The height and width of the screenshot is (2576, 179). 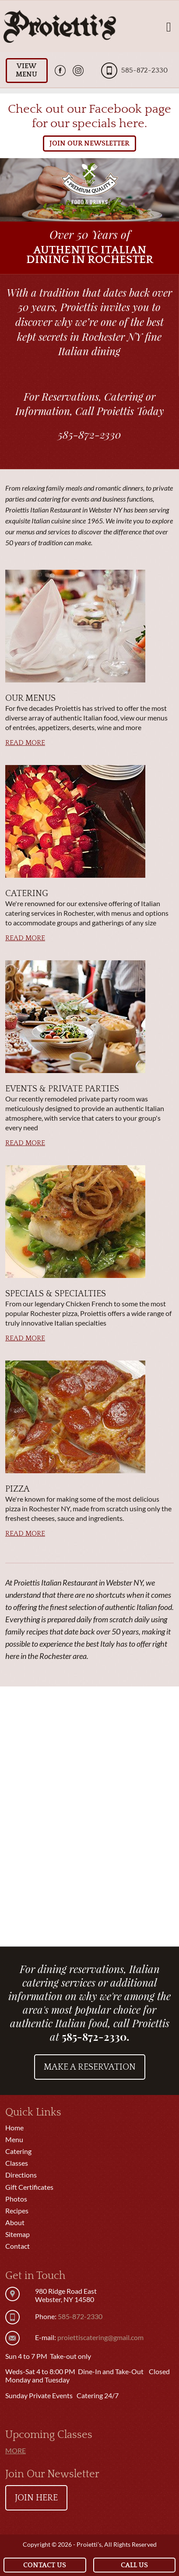 I want to click on 585-872-2330, so click(x=144, y=70).